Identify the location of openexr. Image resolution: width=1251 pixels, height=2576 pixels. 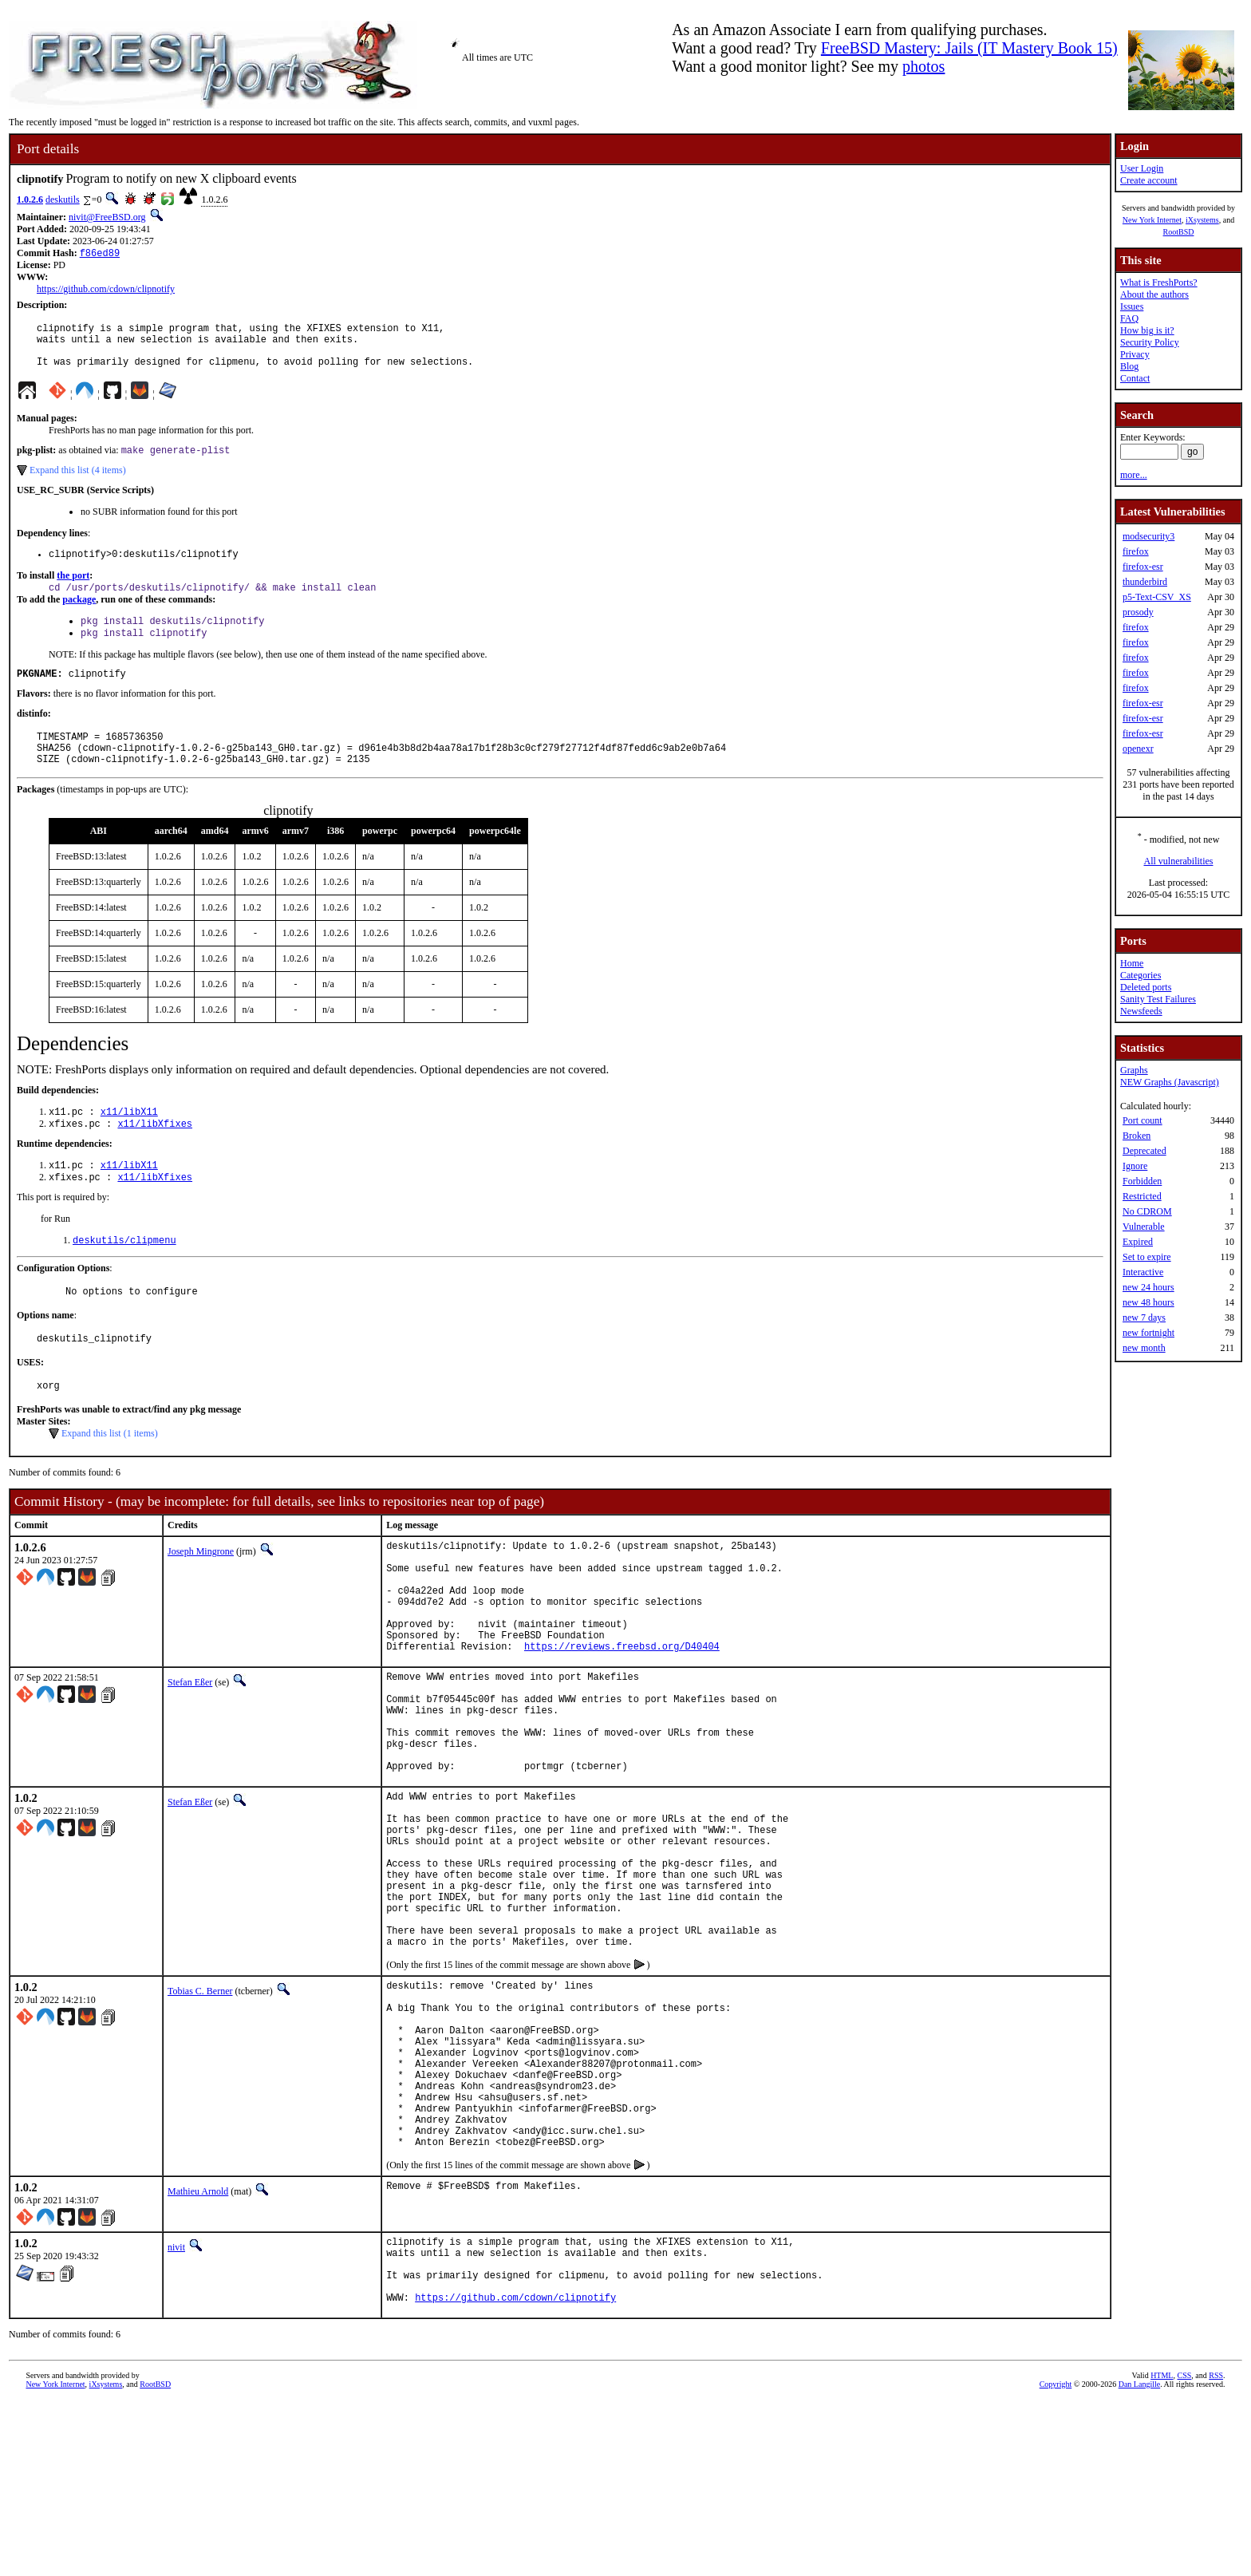
(1138, 748).